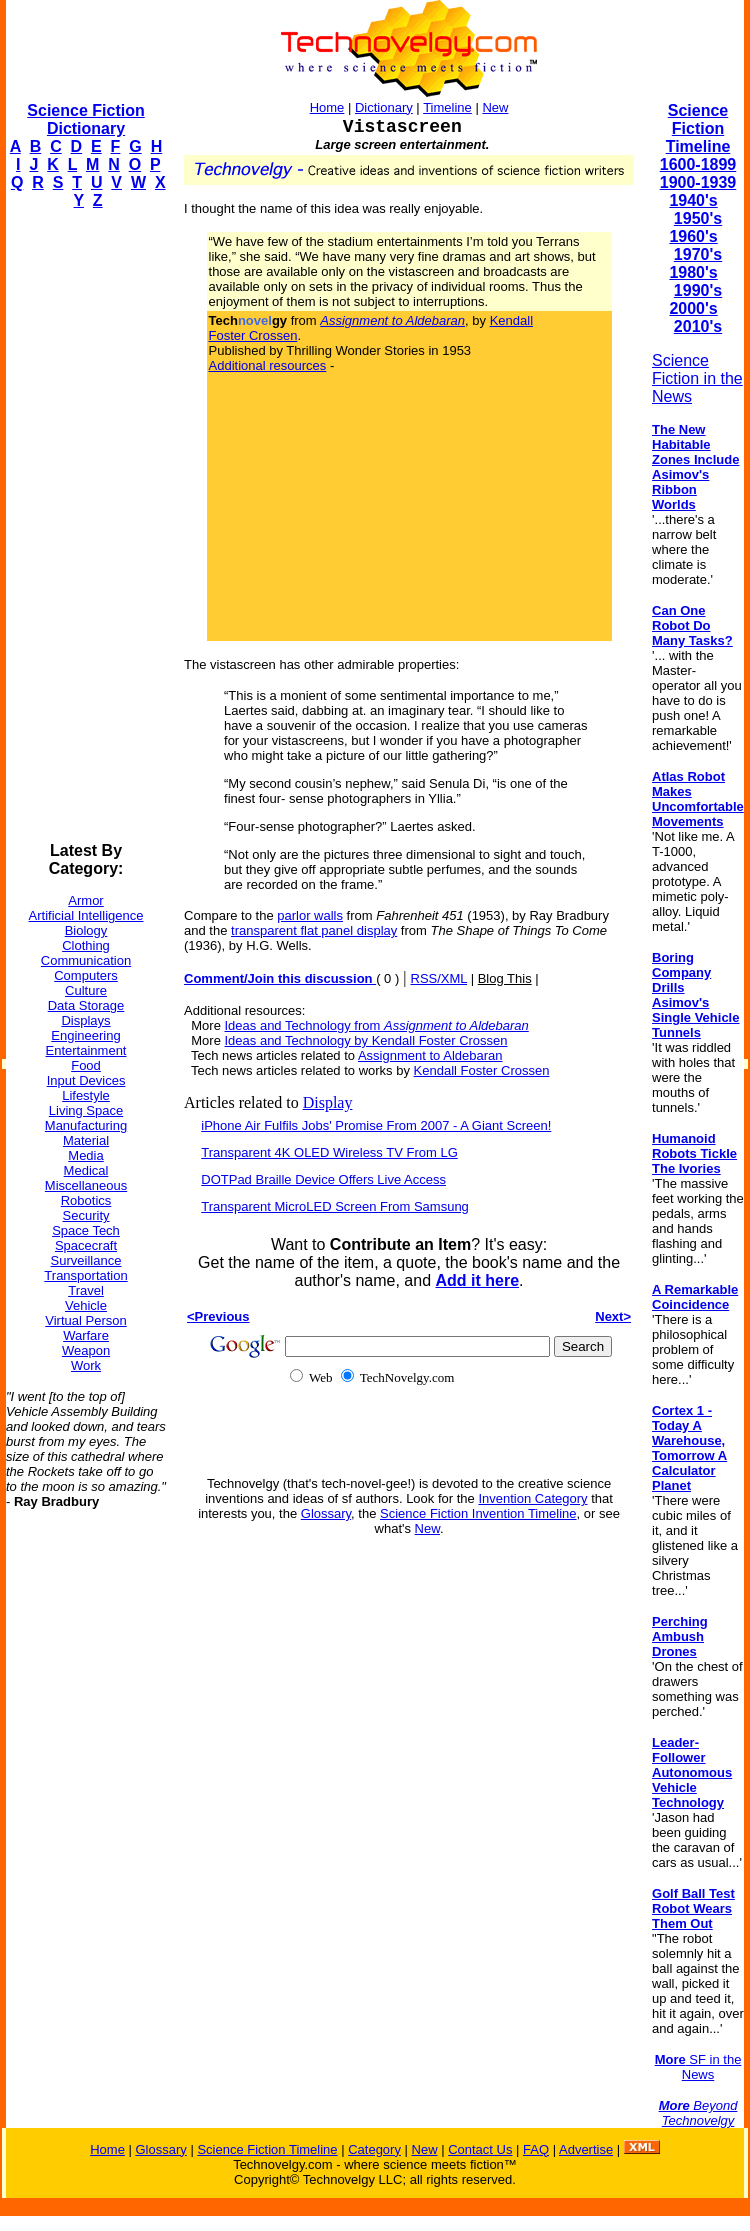  What do you see at coordinates (86, 1215) in the screenshot?
I see `Security` at bounding box center [86, 1215].